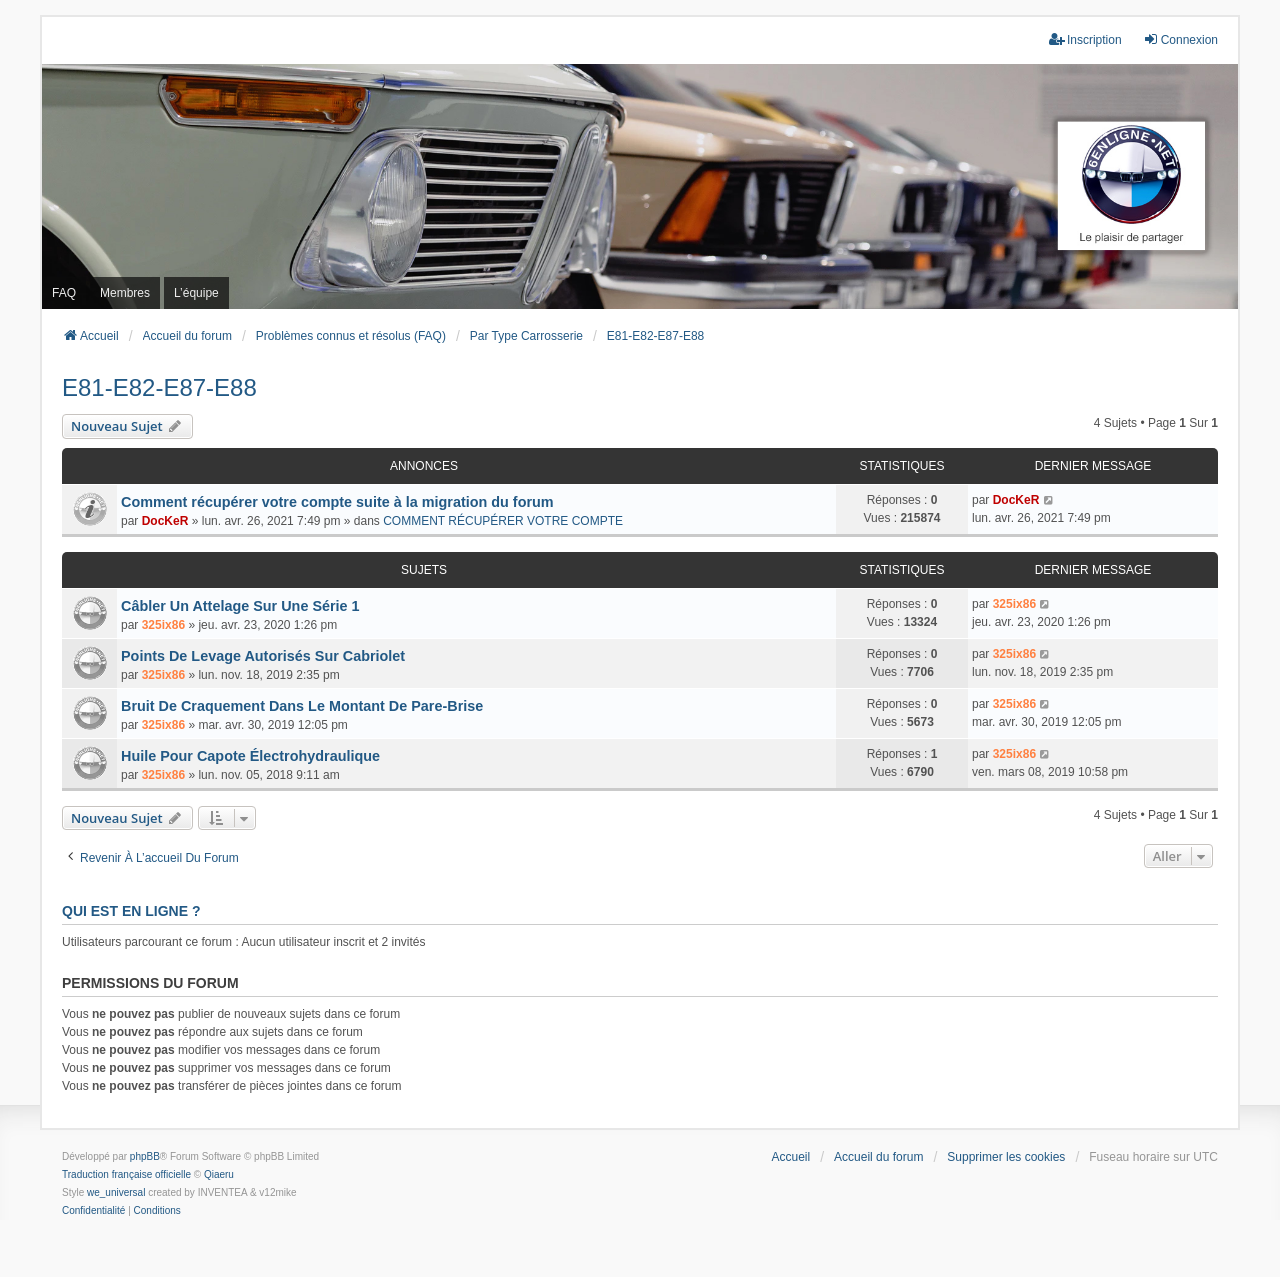 This screenshot has height=1277, width=1280. I want to click on phpBB, so click(145, 1156).